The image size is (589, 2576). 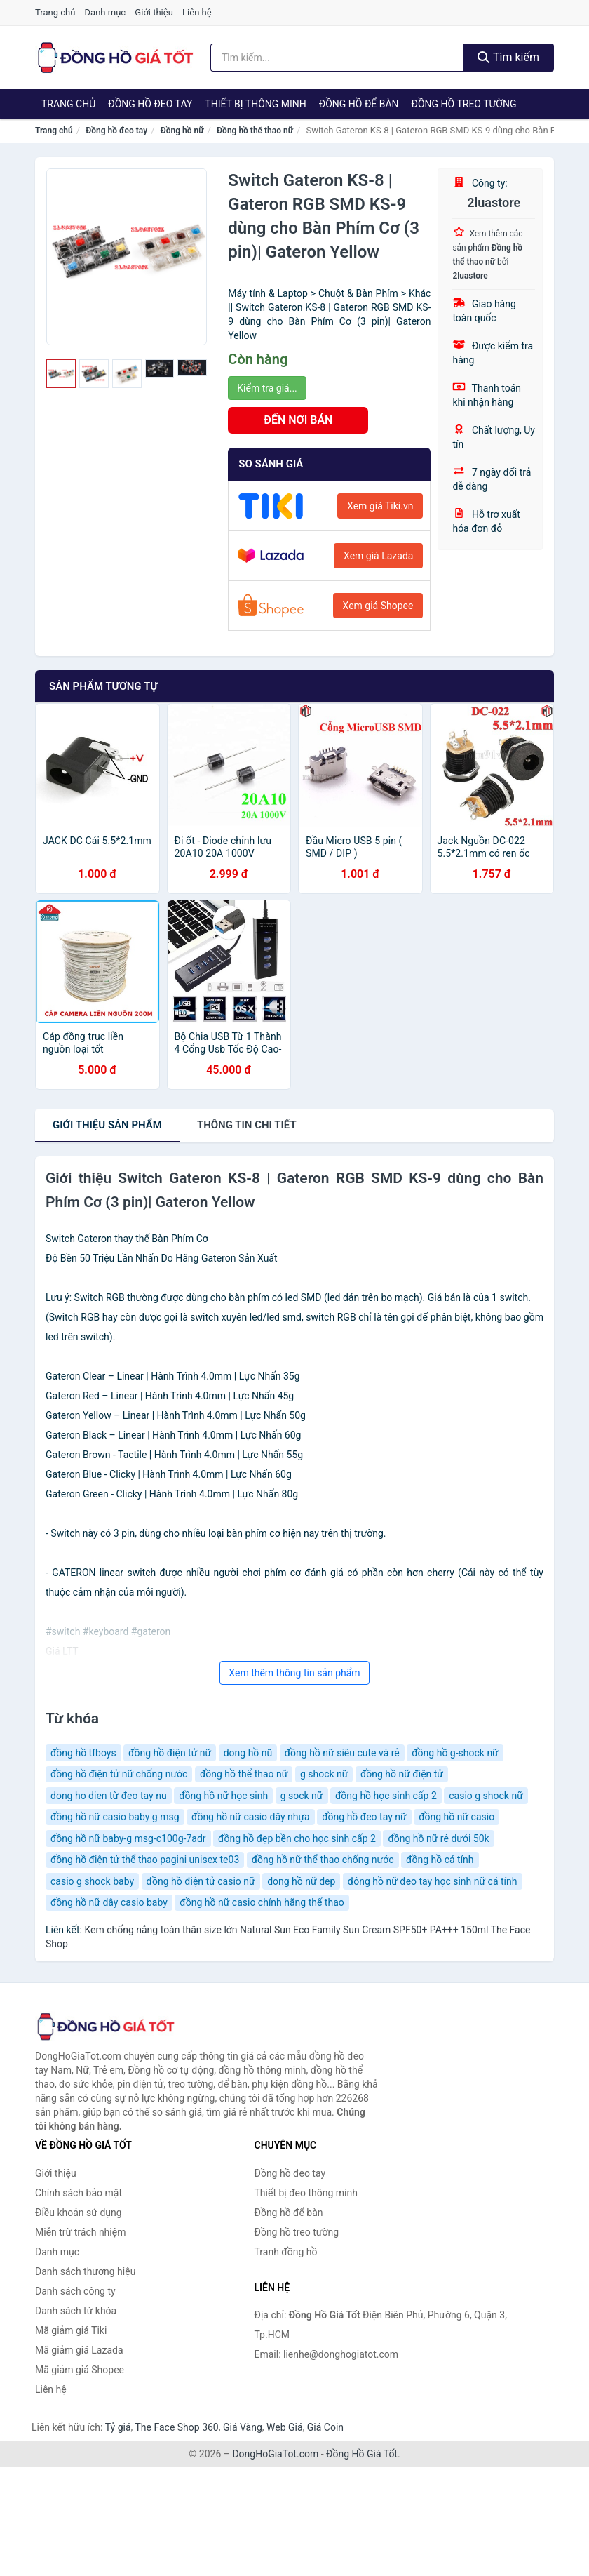 What do you see at coordinates (78, 2212) in the screenshot?
I see `Điều khoản sử dụng` at bounding box center [78, 2212].